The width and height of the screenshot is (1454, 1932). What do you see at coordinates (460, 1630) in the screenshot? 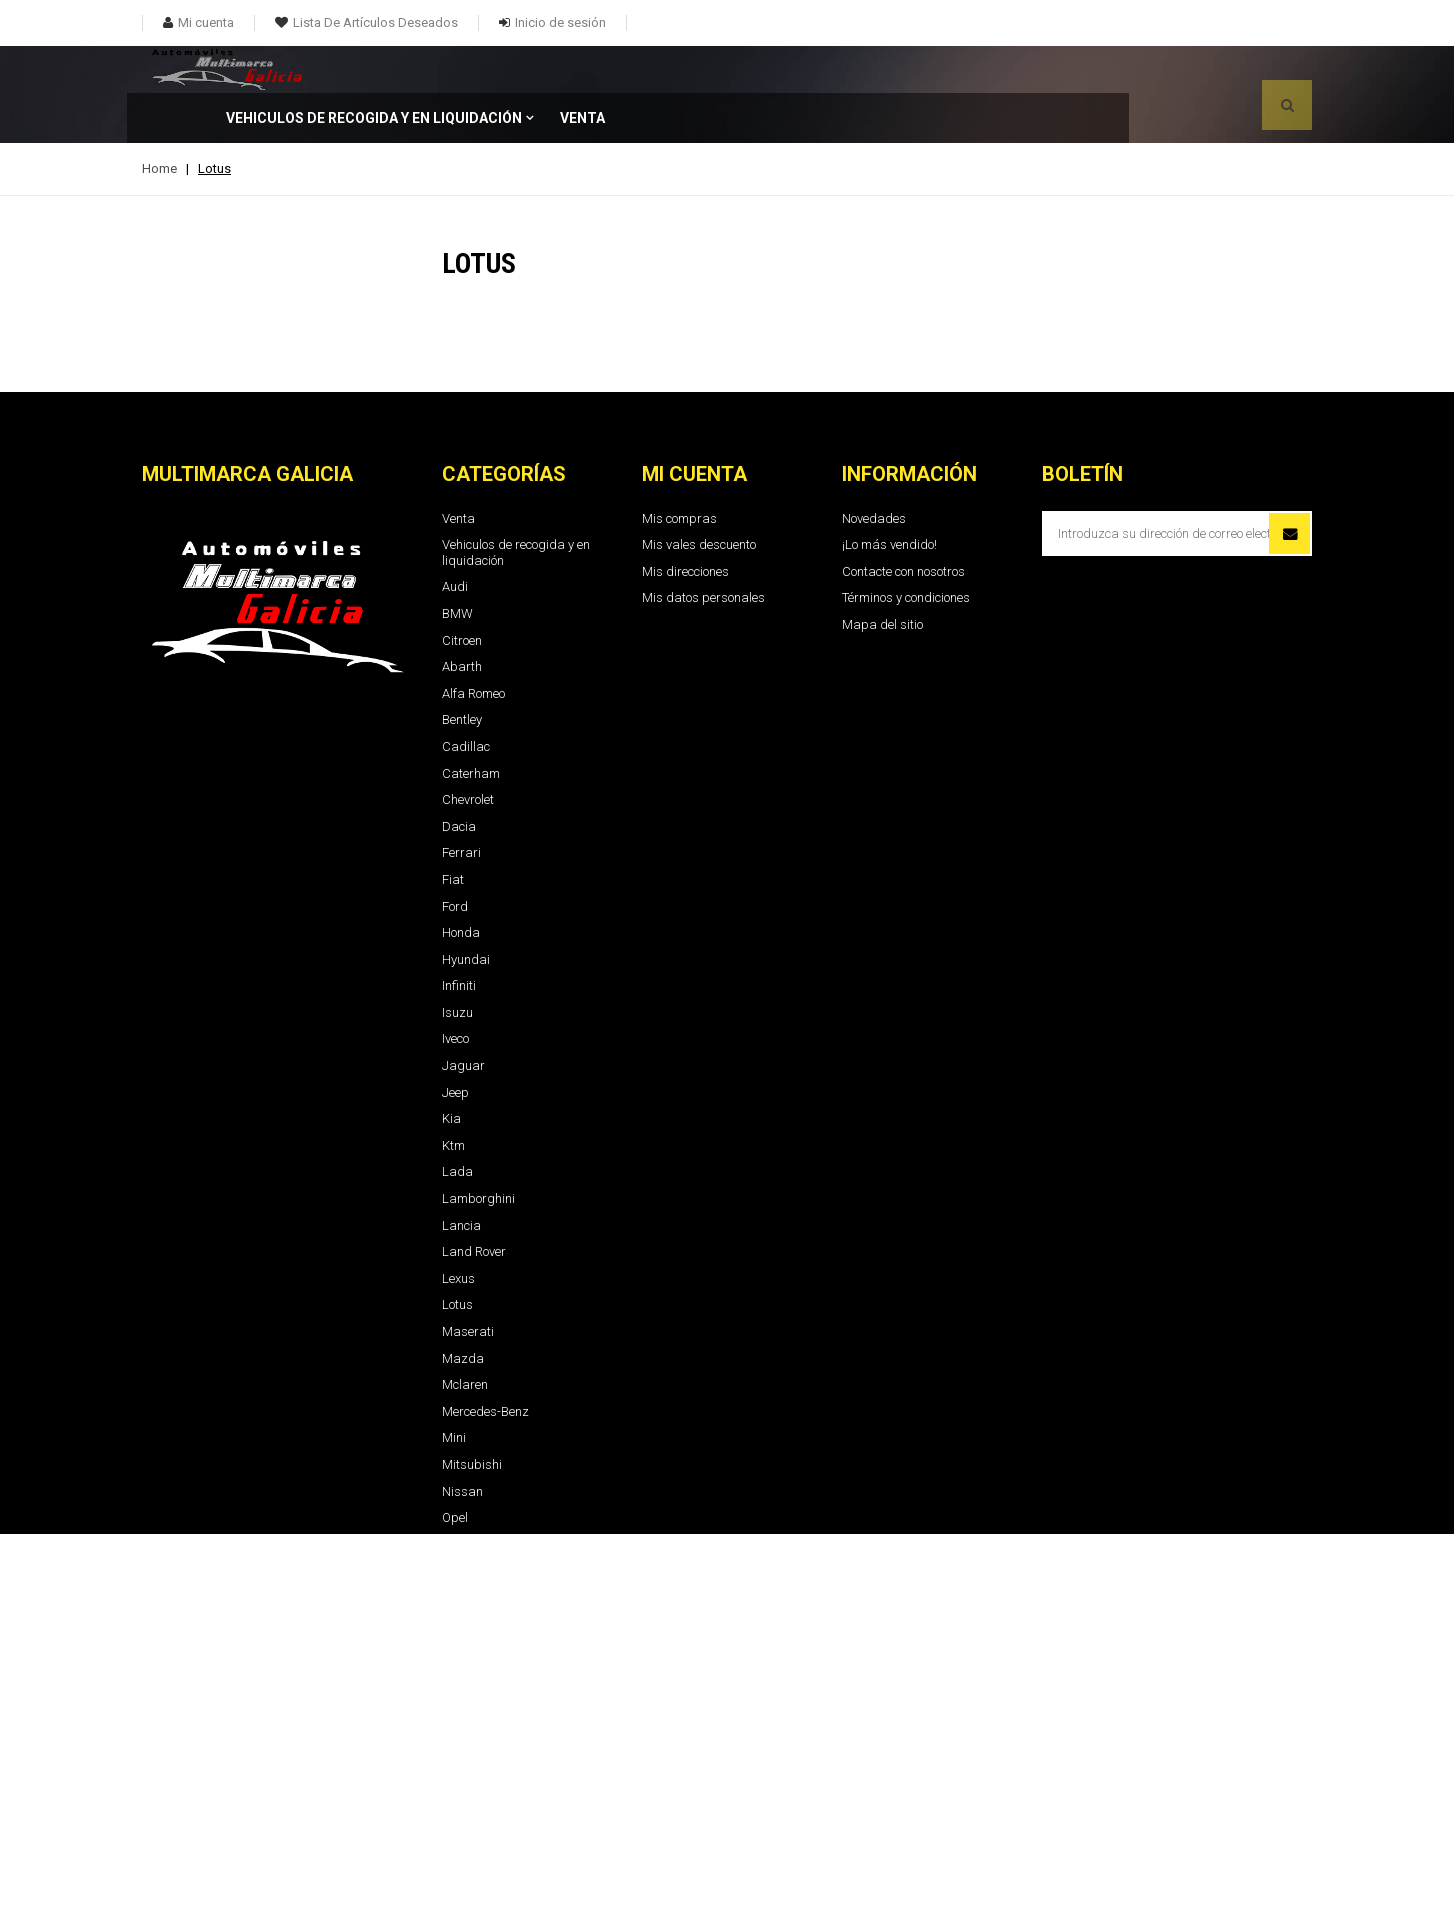
I see `Smart` at bounding box center [460, 1630].